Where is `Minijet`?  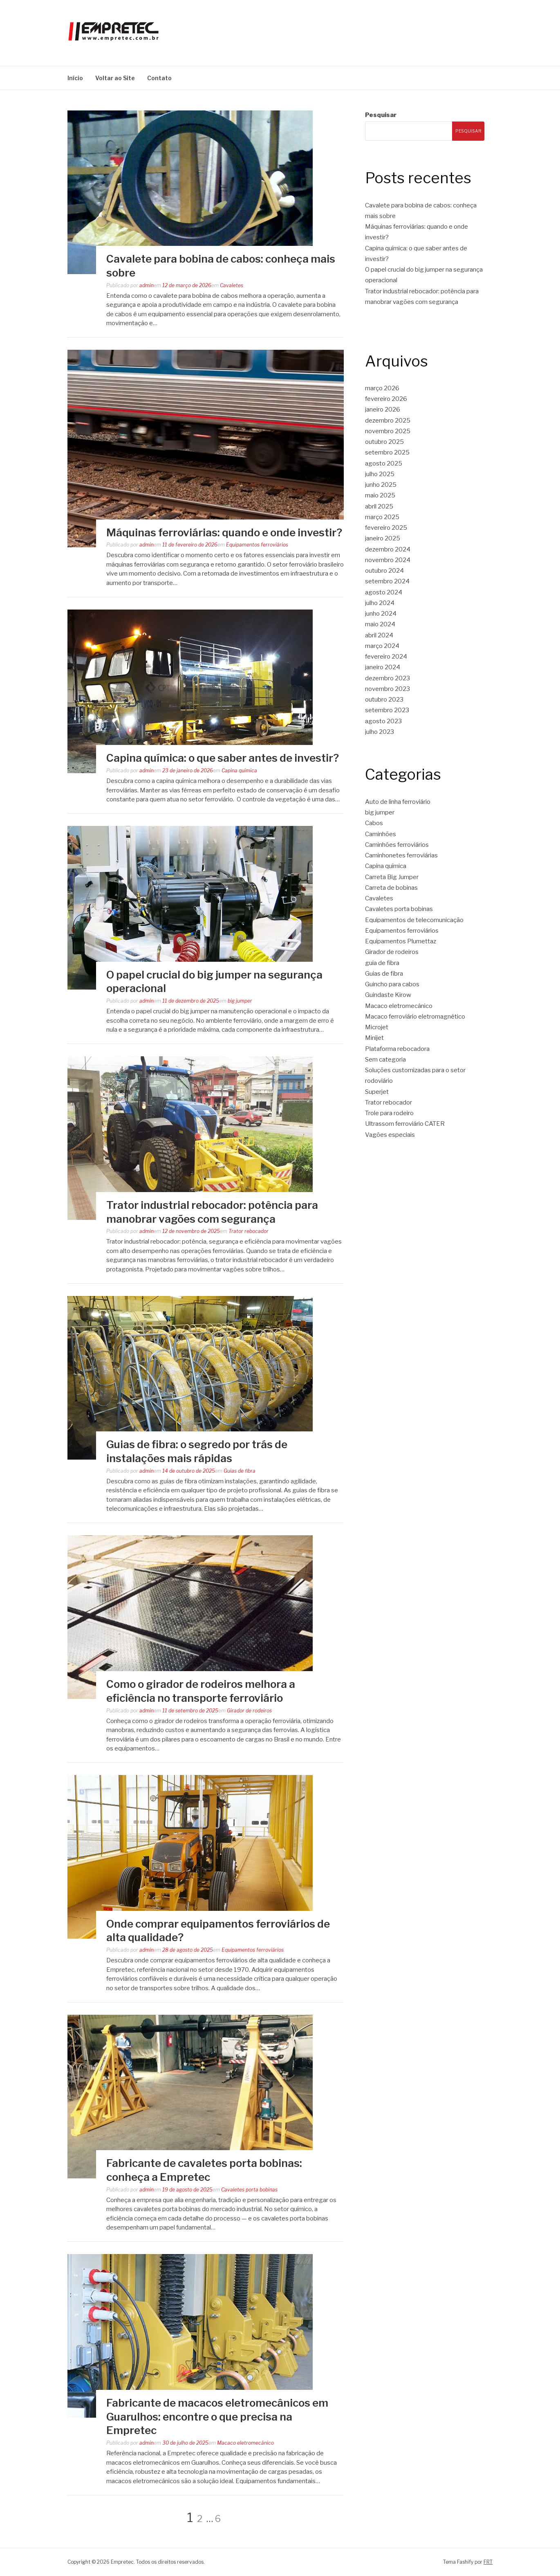
Minijet is located at coordinates (374, 1038).